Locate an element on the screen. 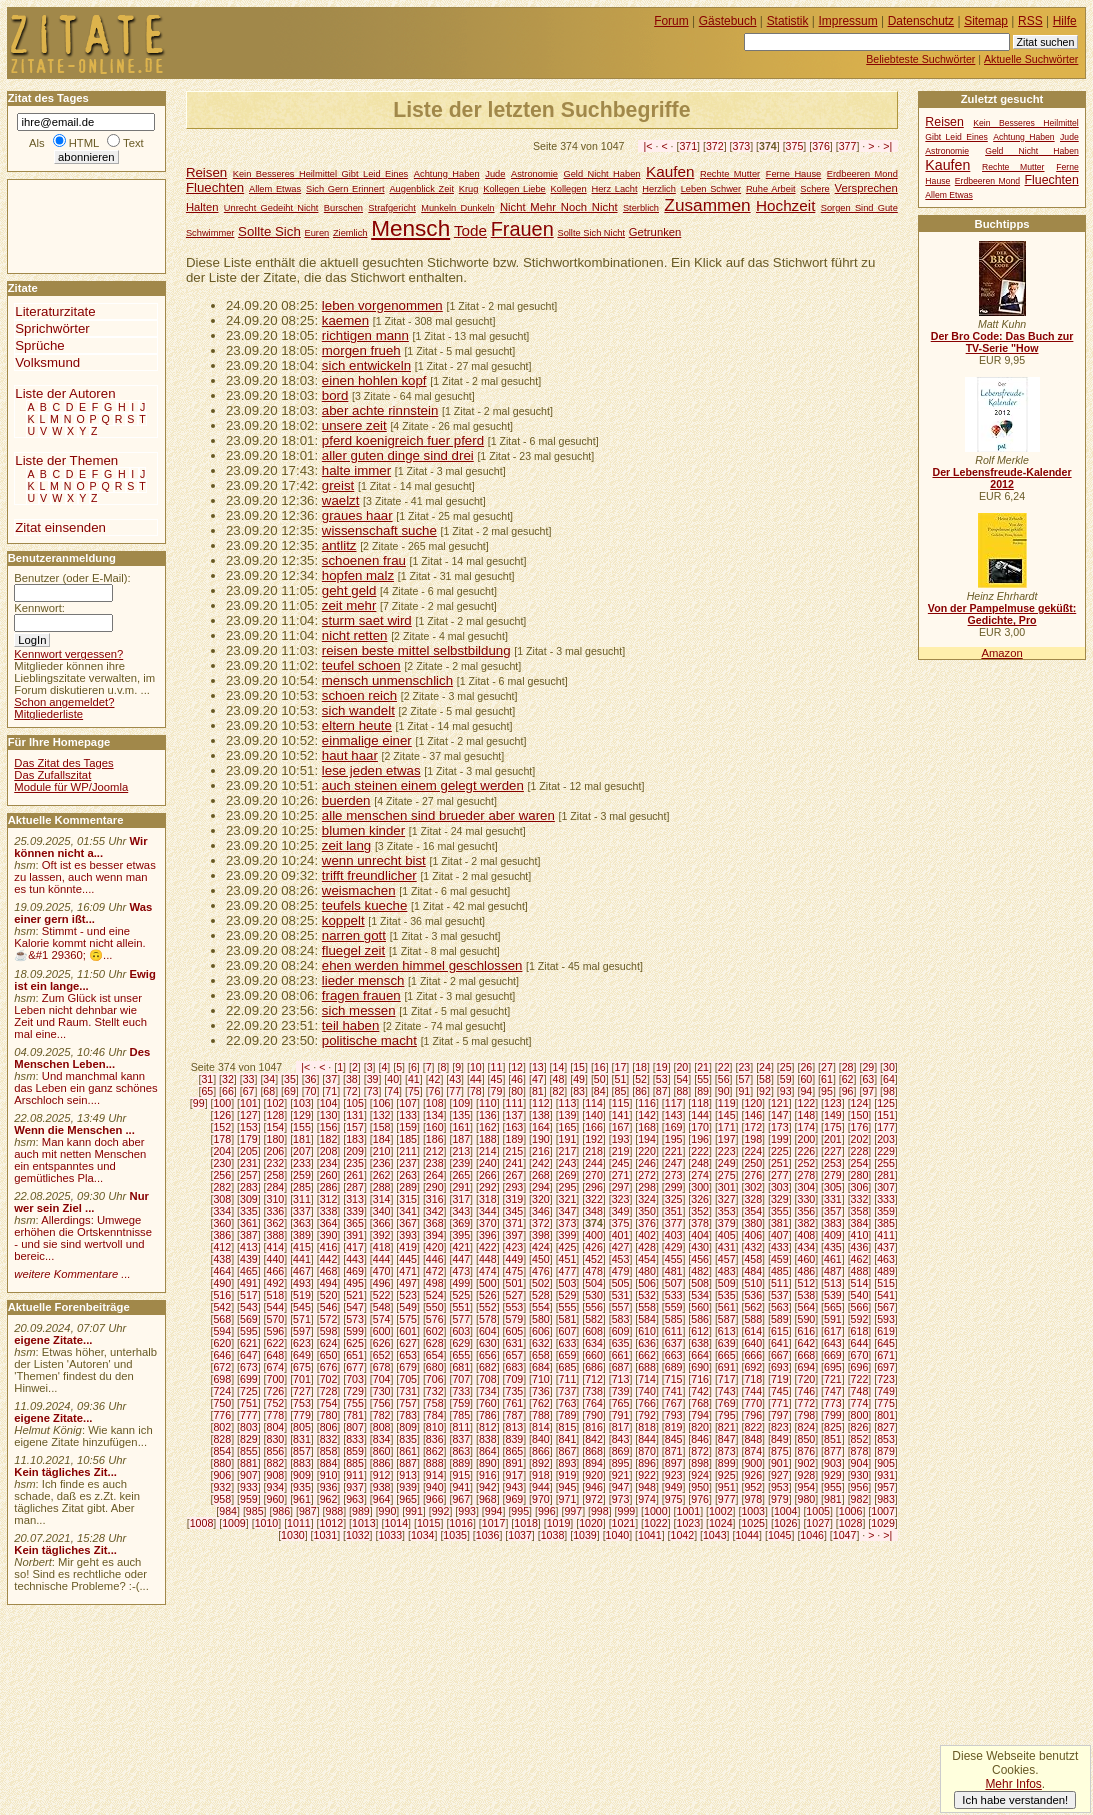  559 is located at coordinates (674, 1307).